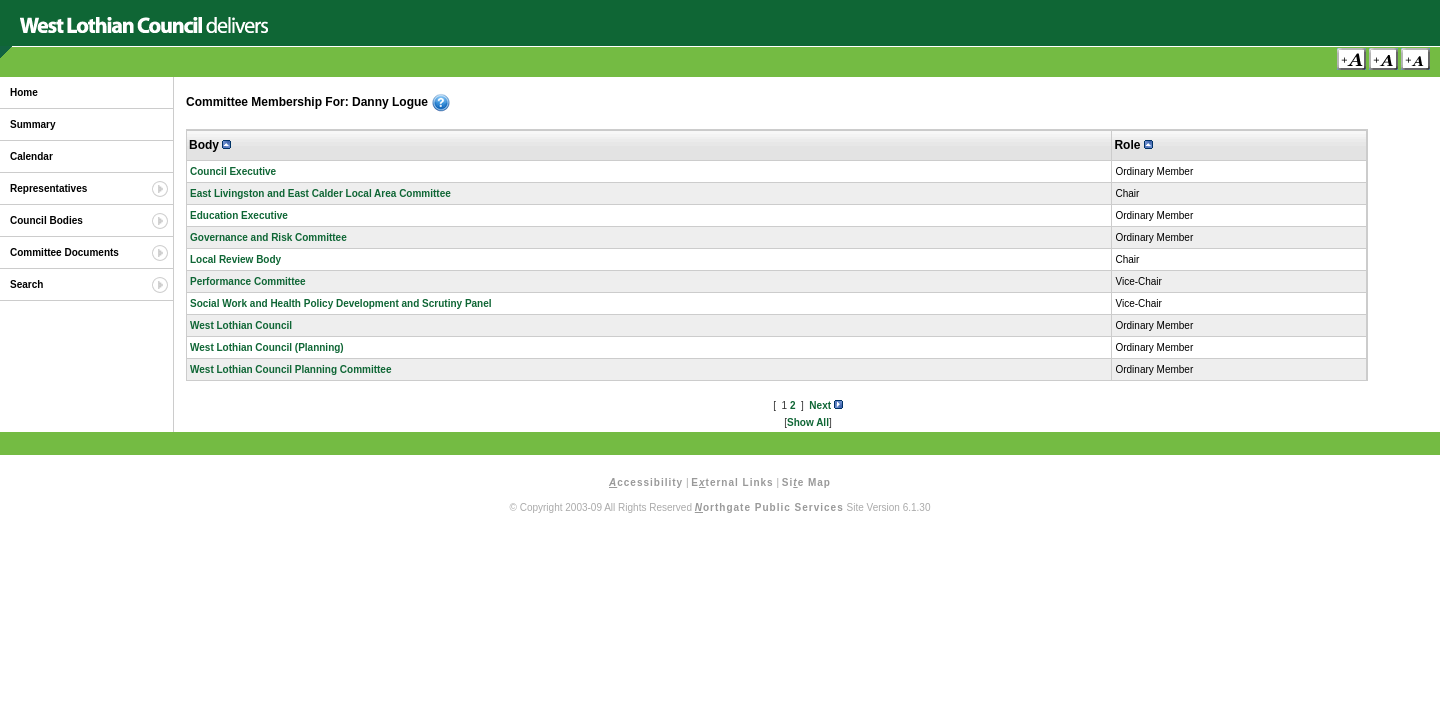 The width and height of the screenshot is (1440, 720). I want to click on Representatives, so click(48, 188).